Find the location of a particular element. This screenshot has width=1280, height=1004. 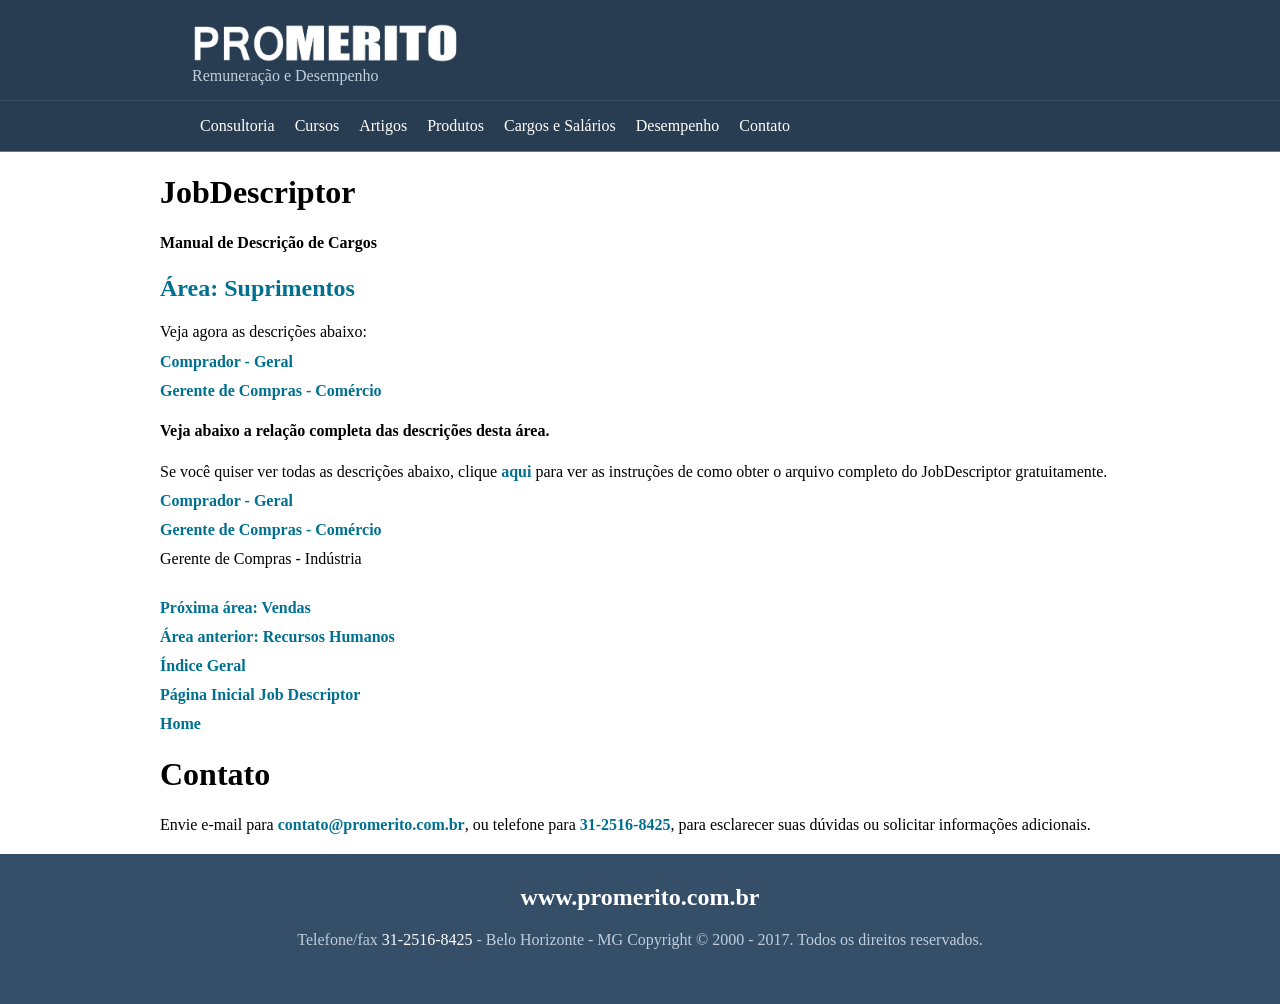

31-2516-8425 is located at coordinates (625, 824).